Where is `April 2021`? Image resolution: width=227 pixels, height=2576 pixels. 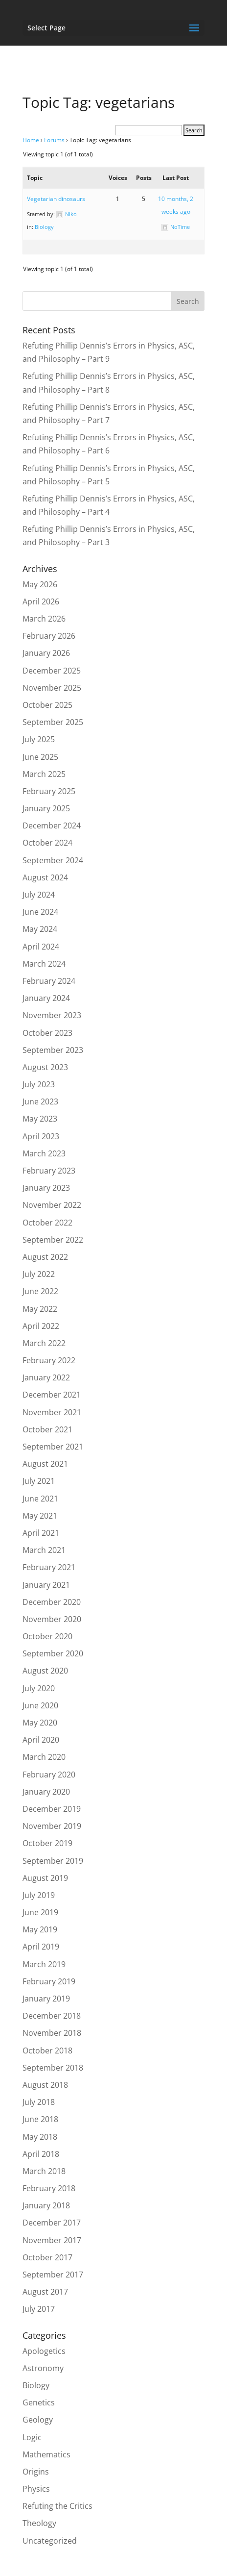
April 2021 is located at coordinates (41, 1532).